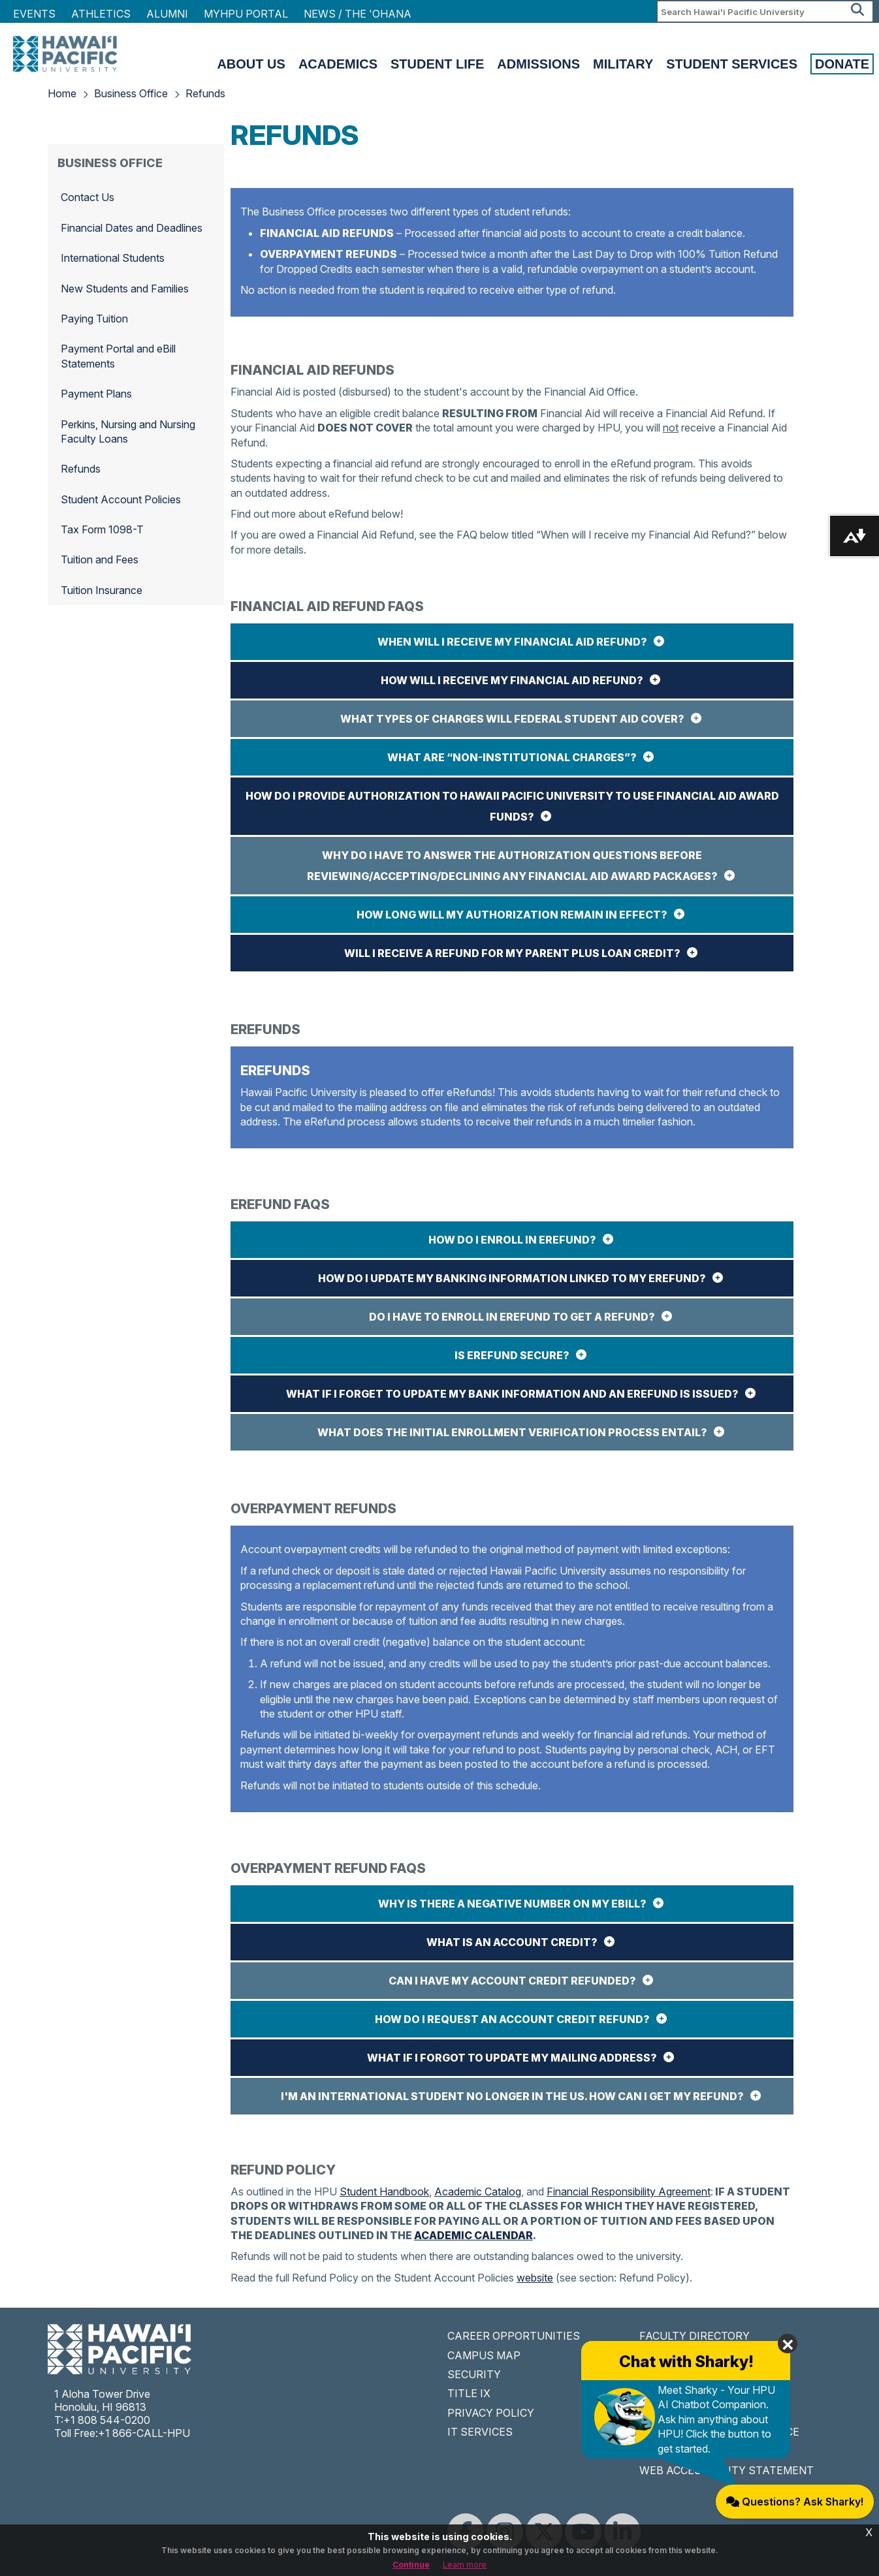  What do you see at coordinates (437, 64) in the screenshot?
I see `Student Life` at bounding box center [437, 64].